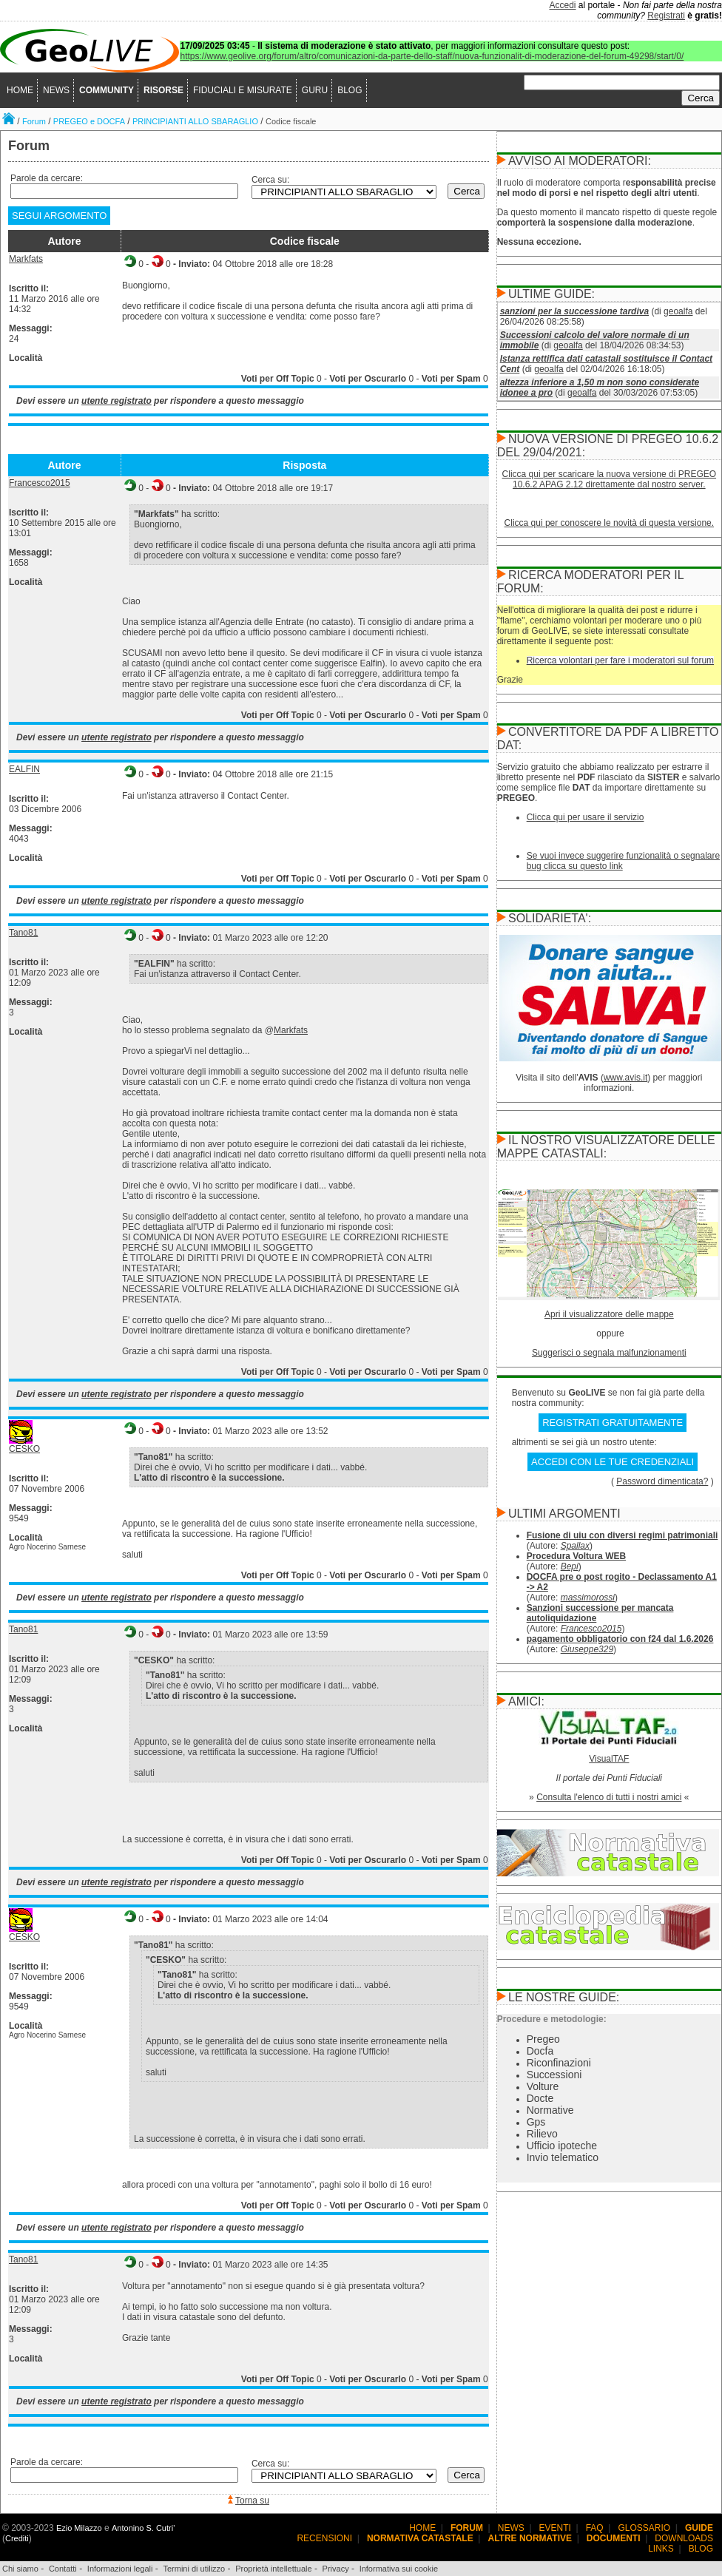 This screenshot has height=2576, width=722. Describe the element at coordinates (120, 2568) in the screenshot. I see `Informazioni legali` at that location.